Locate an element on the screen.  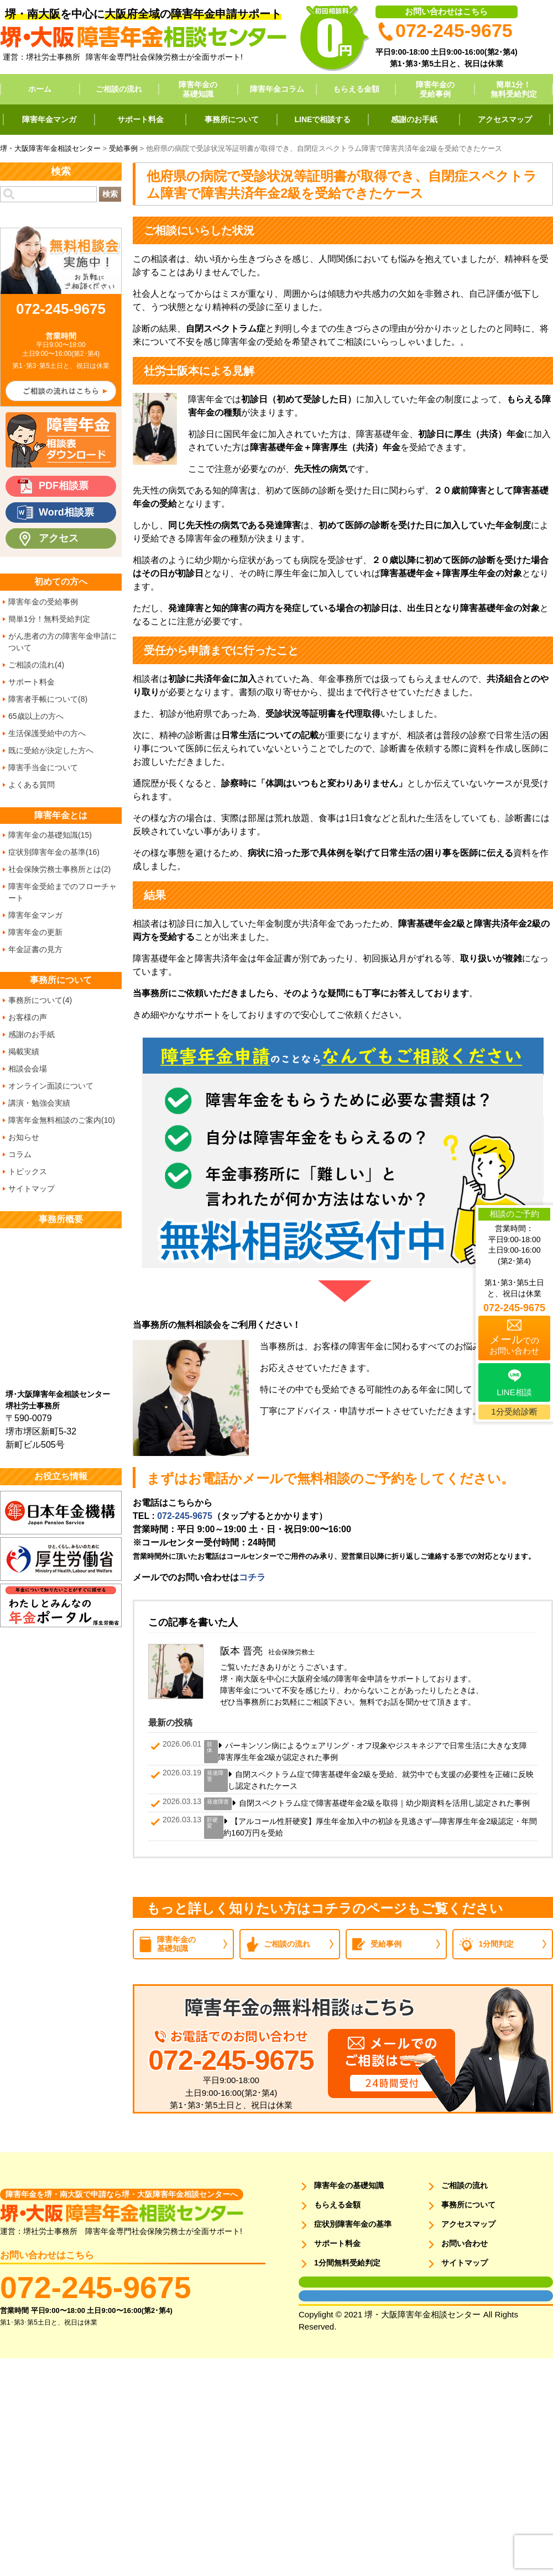
障害年金コラム is located at coordinates (277, 89).